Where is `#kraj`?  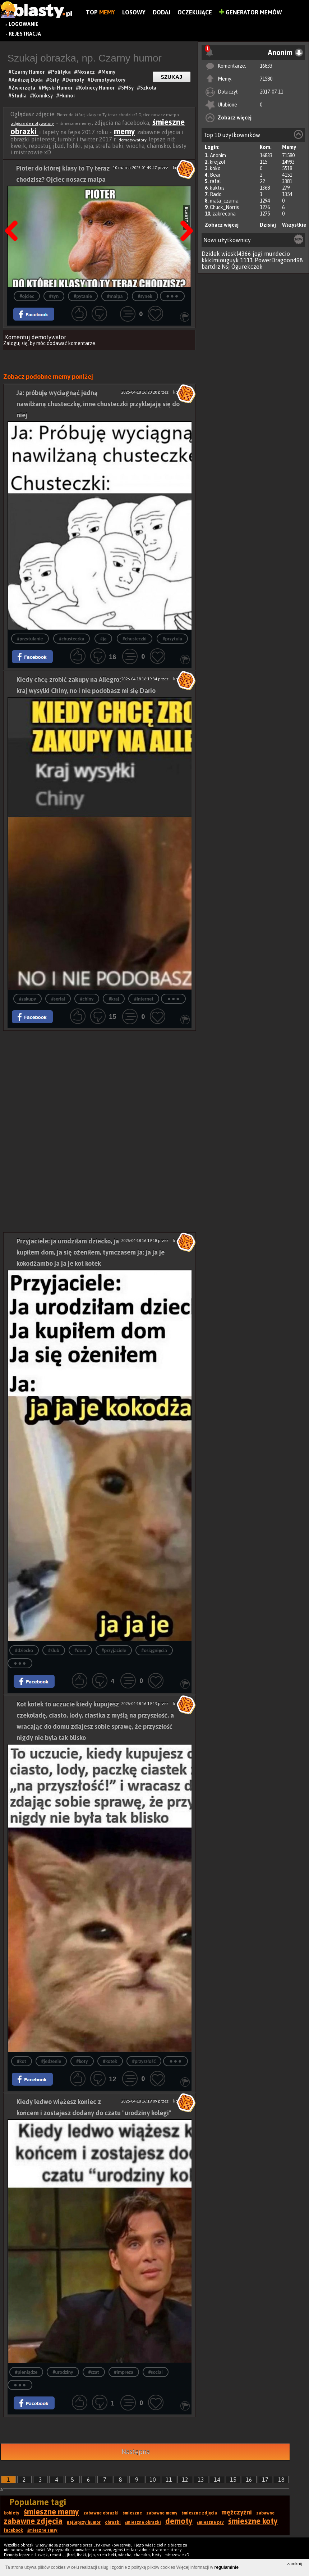 #kraj is located at coordinates (114, 999).